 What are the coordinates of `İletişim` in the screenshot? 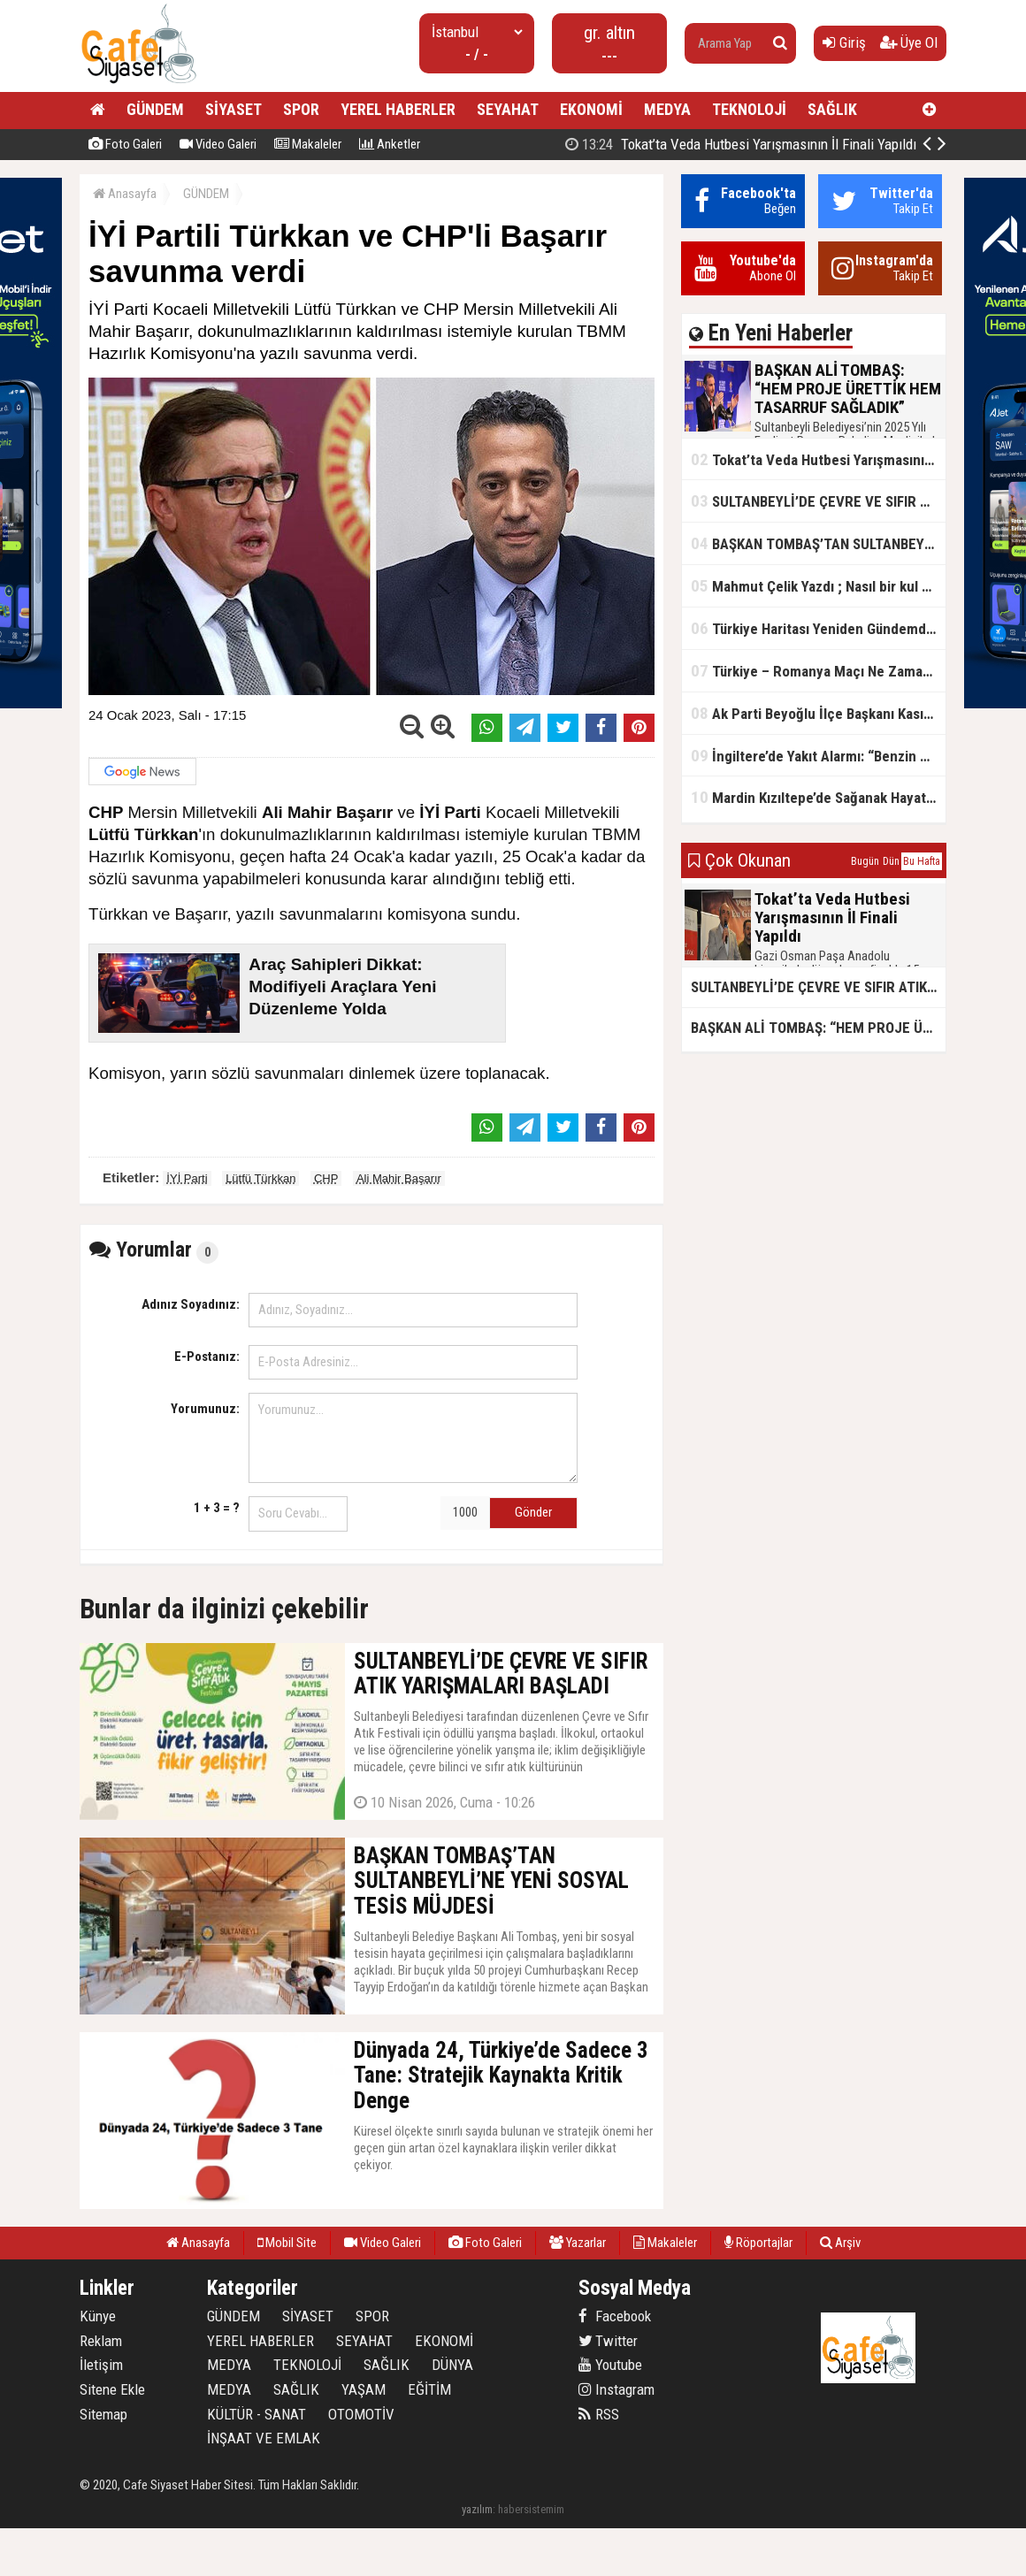 It's located at (101, 2364).